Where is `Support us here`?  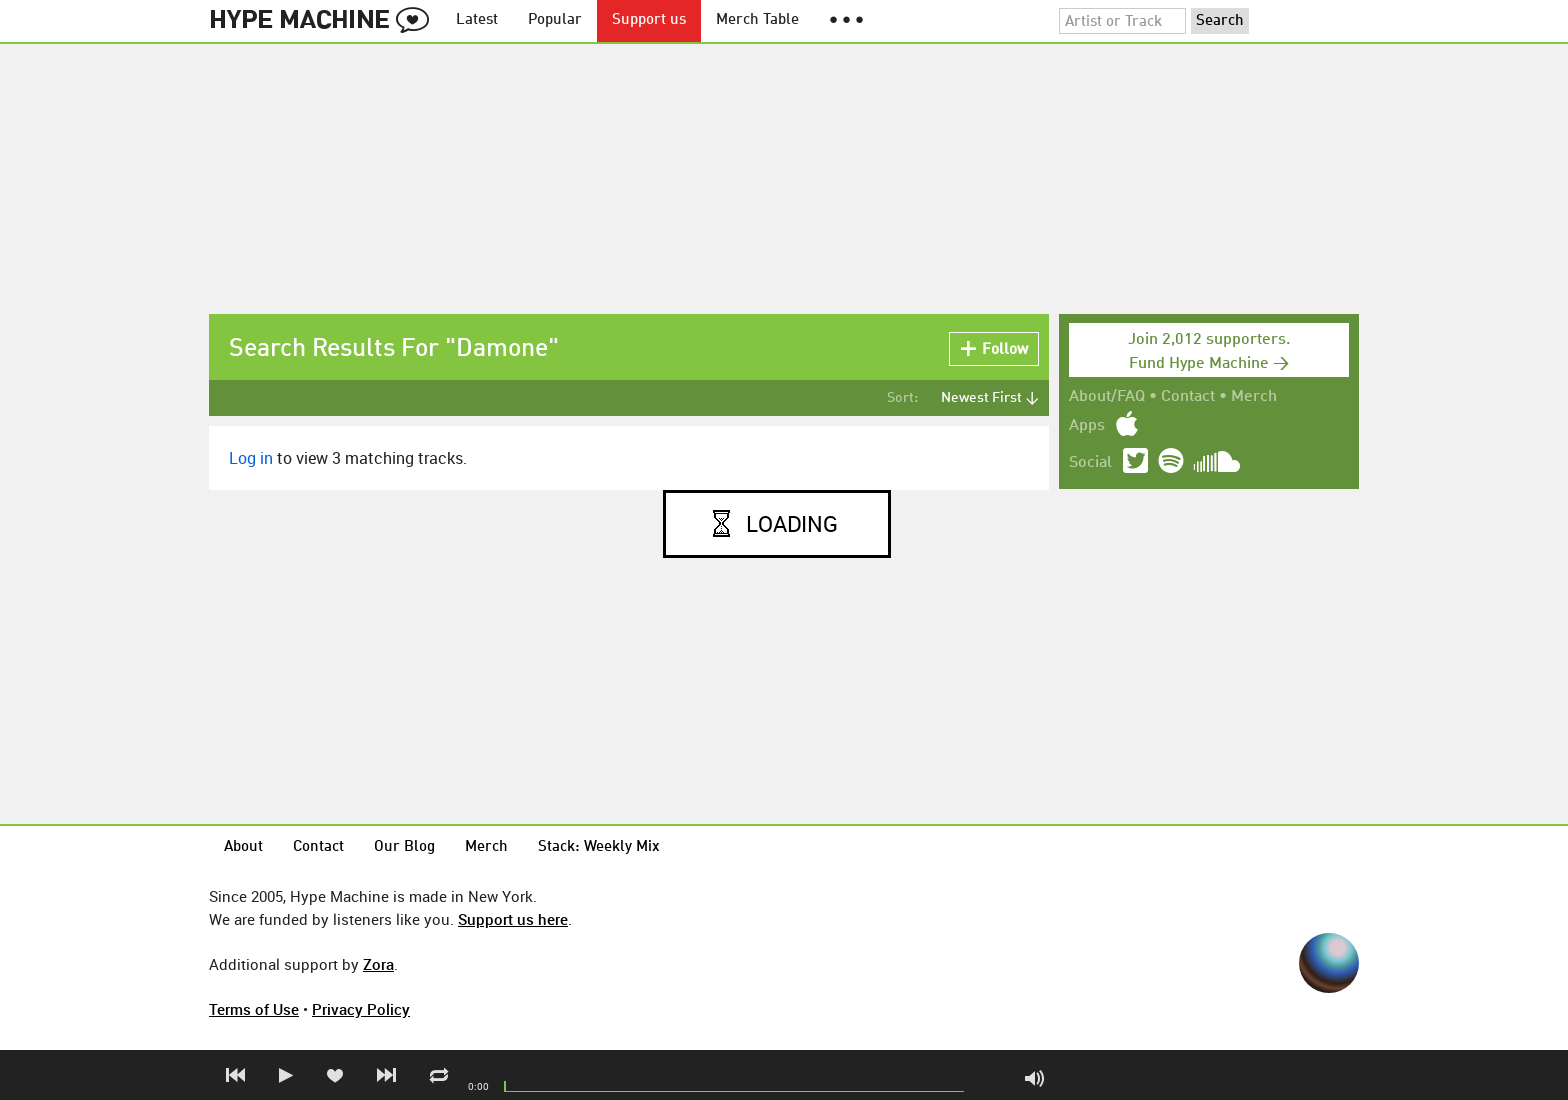 Support us here is located at coordinates (513, 919).